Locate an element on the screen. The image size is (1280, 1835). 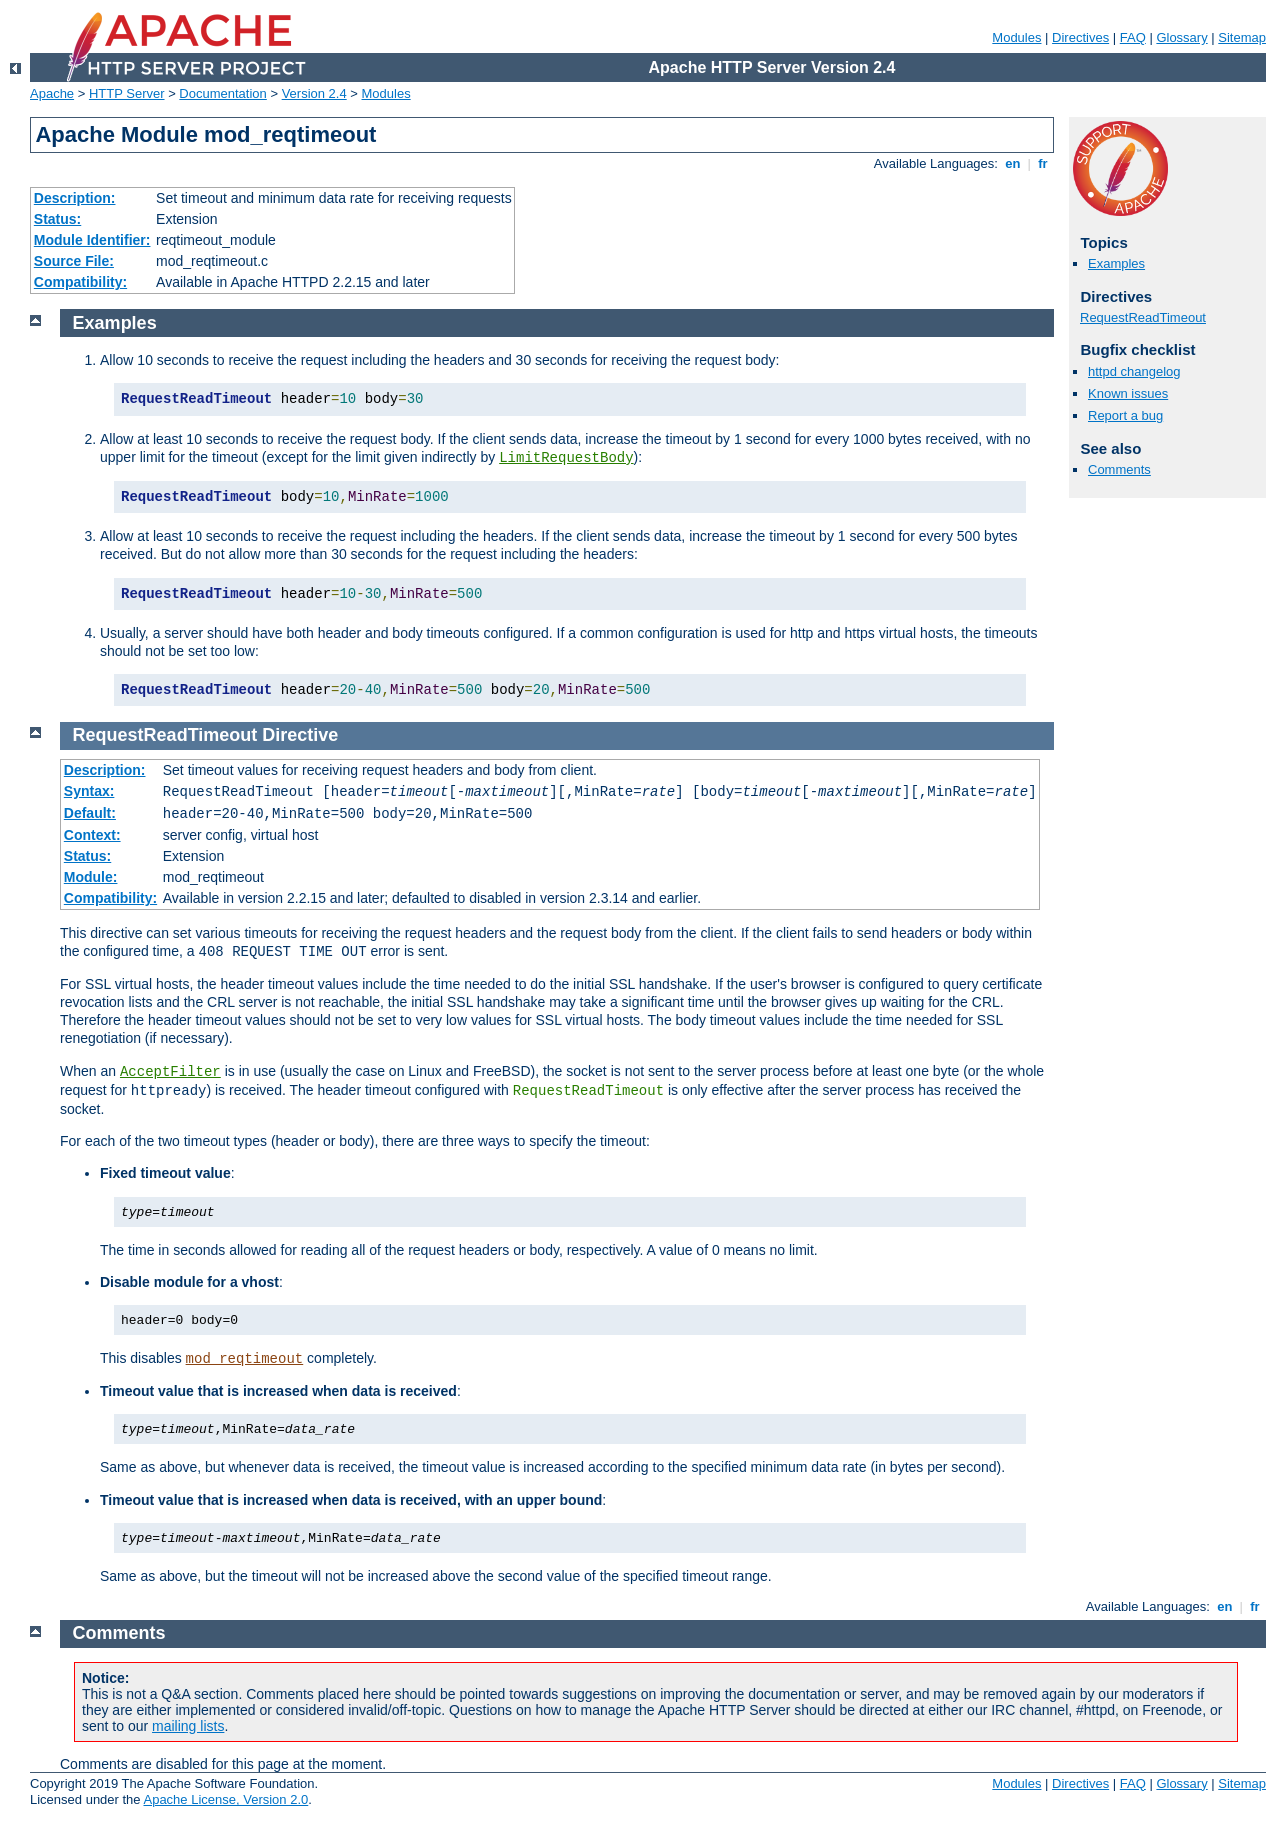
Comments is located at coordinates (1119, 469).